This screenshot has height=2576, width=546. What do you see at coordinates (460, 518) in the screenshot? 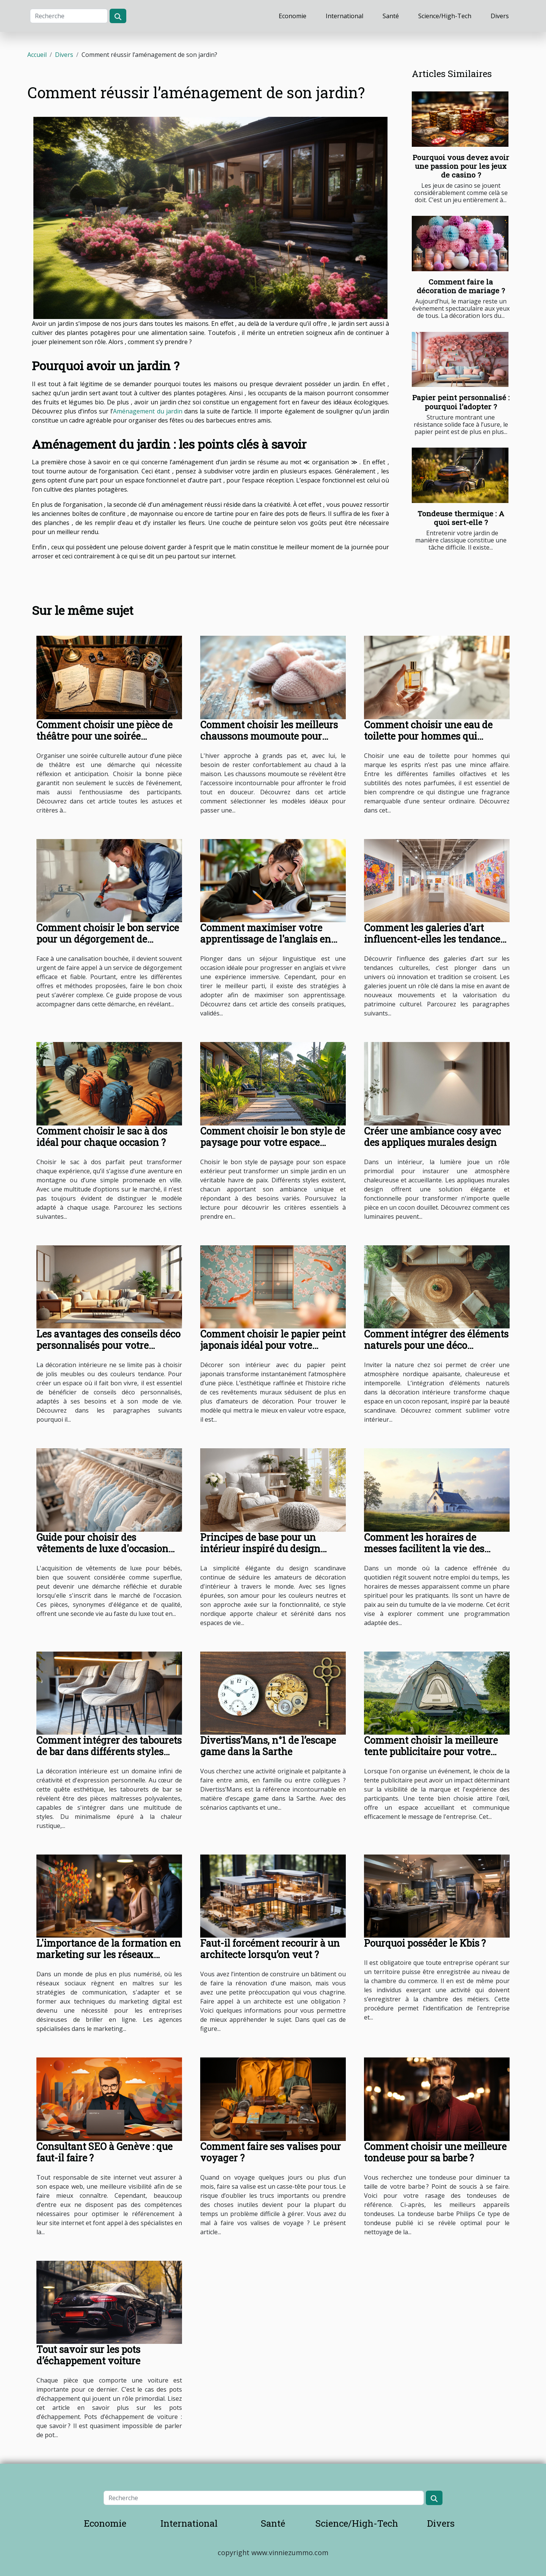
I see `Tondeuse thermique : A quoi sert-elle ?` at bounding box center [460, 518].